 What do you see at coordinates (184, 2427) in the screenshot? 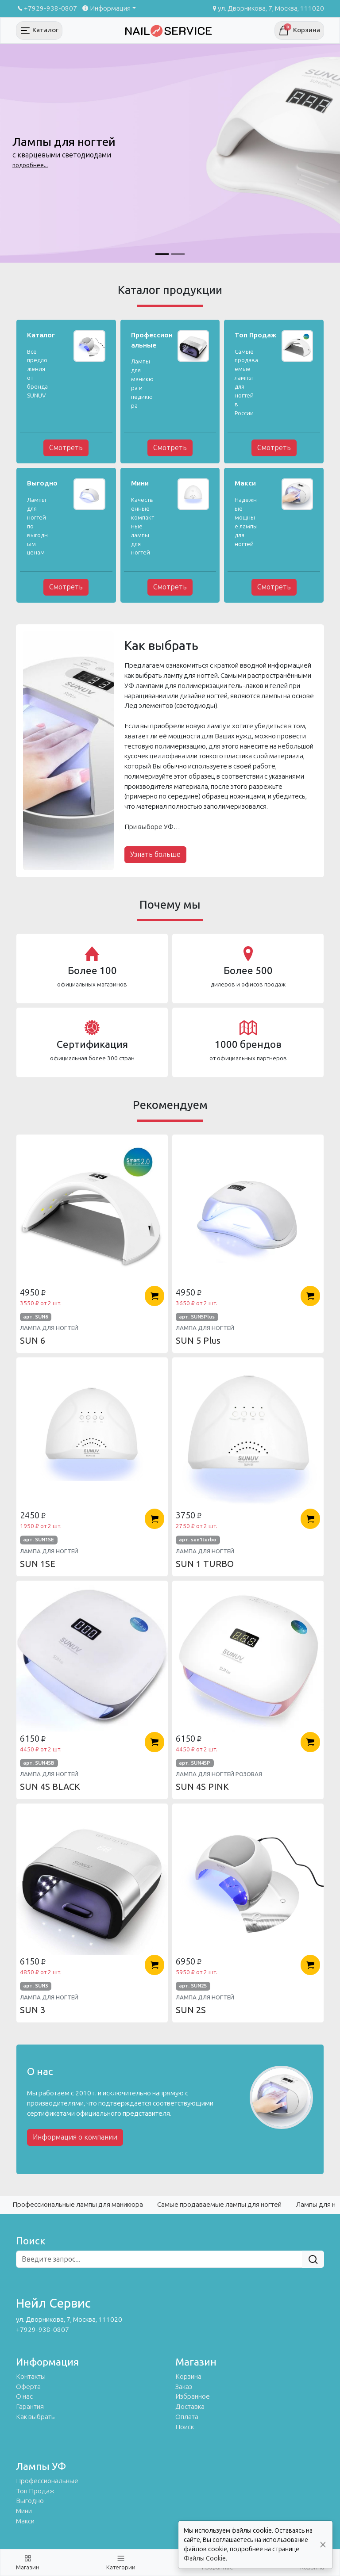
I see `Поиск` at bounding box center [184, 2427].